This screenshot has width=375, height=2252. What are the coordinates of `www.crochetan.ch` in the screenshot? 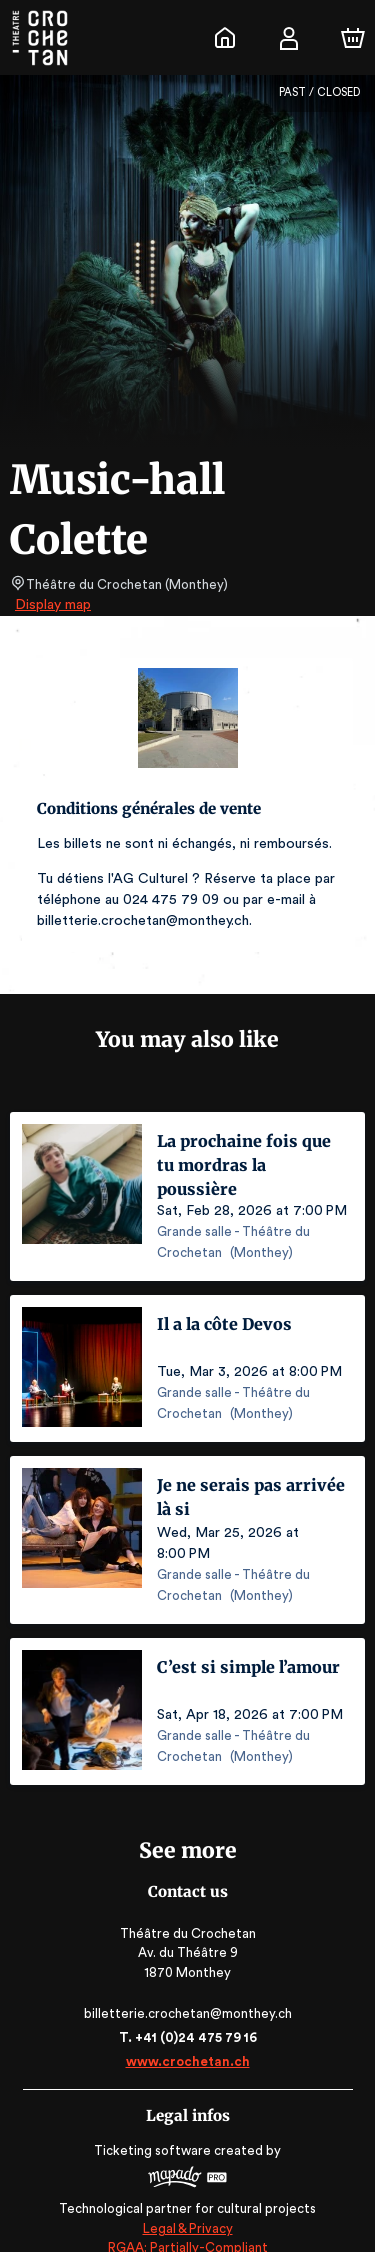 It's located at (187, 2040).